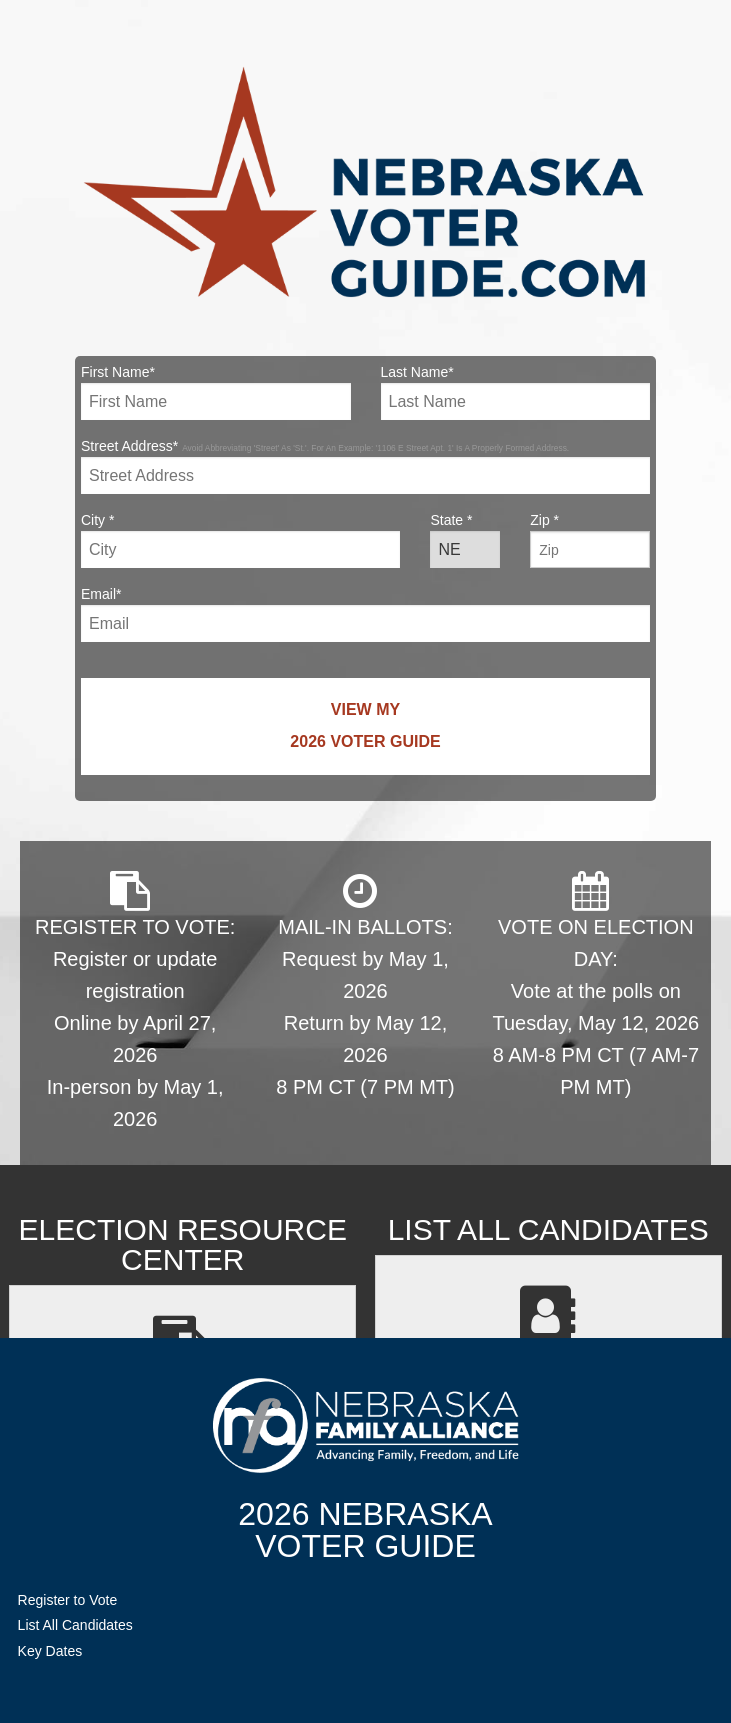 This screenshot has width=731, height=1723. What do you see at coordinates (75, 1625) in the screenshot?
I see `List All Candidates` at bounding box center [75, 1625].